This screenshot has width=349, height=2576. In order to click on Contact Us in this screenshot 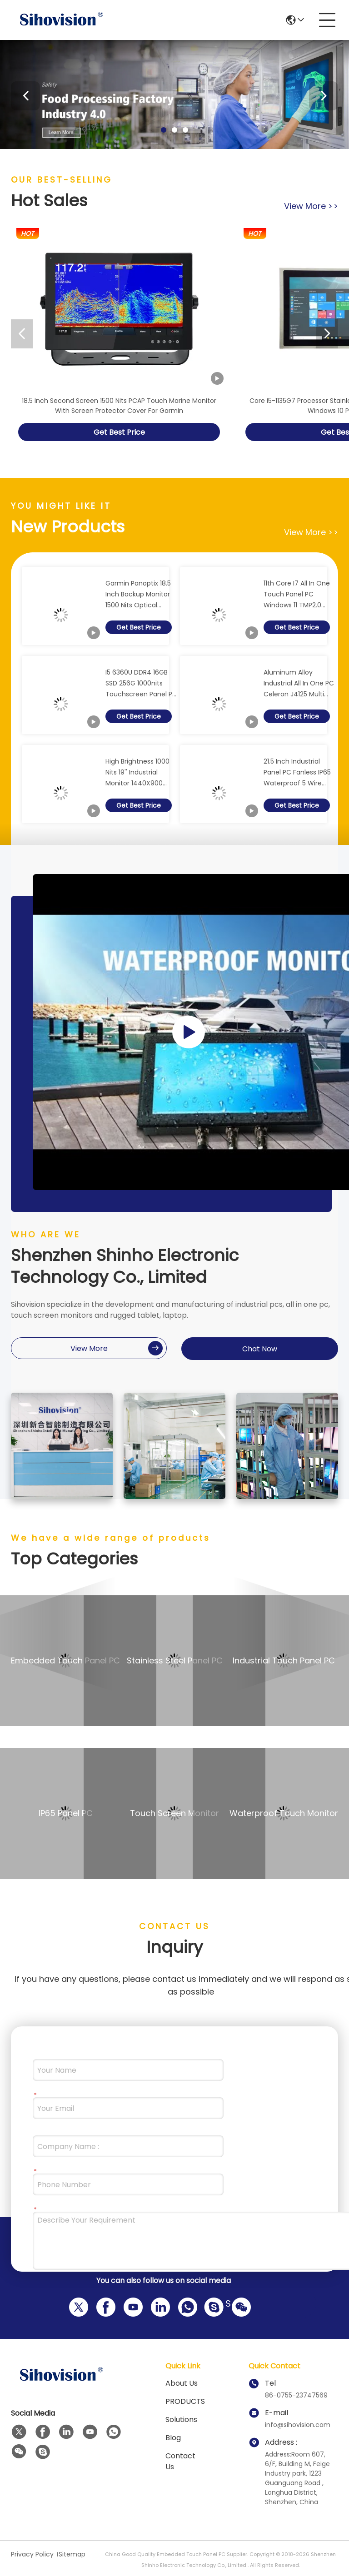, I will do `click(180, 2461)`.